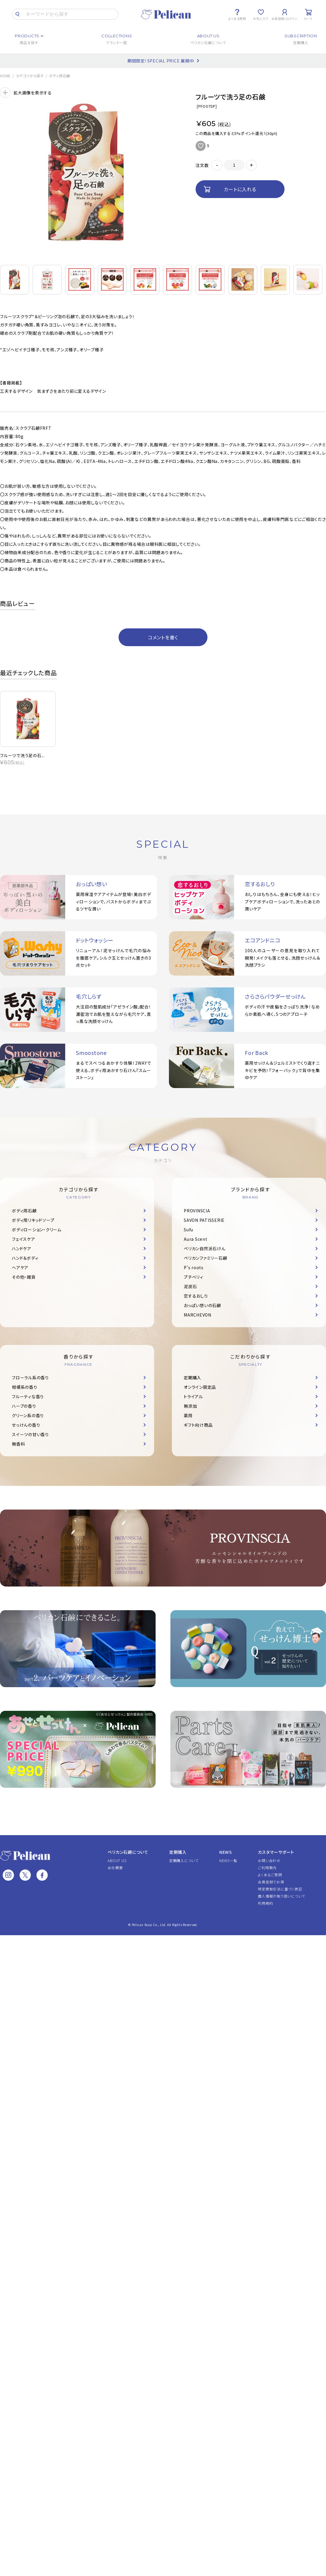 This screenshot has width=326, height=2576. What do you see at coordinates (23, 1239) in the screenshot?
I see `フェイスケア` at bounding box center [23, 1239].